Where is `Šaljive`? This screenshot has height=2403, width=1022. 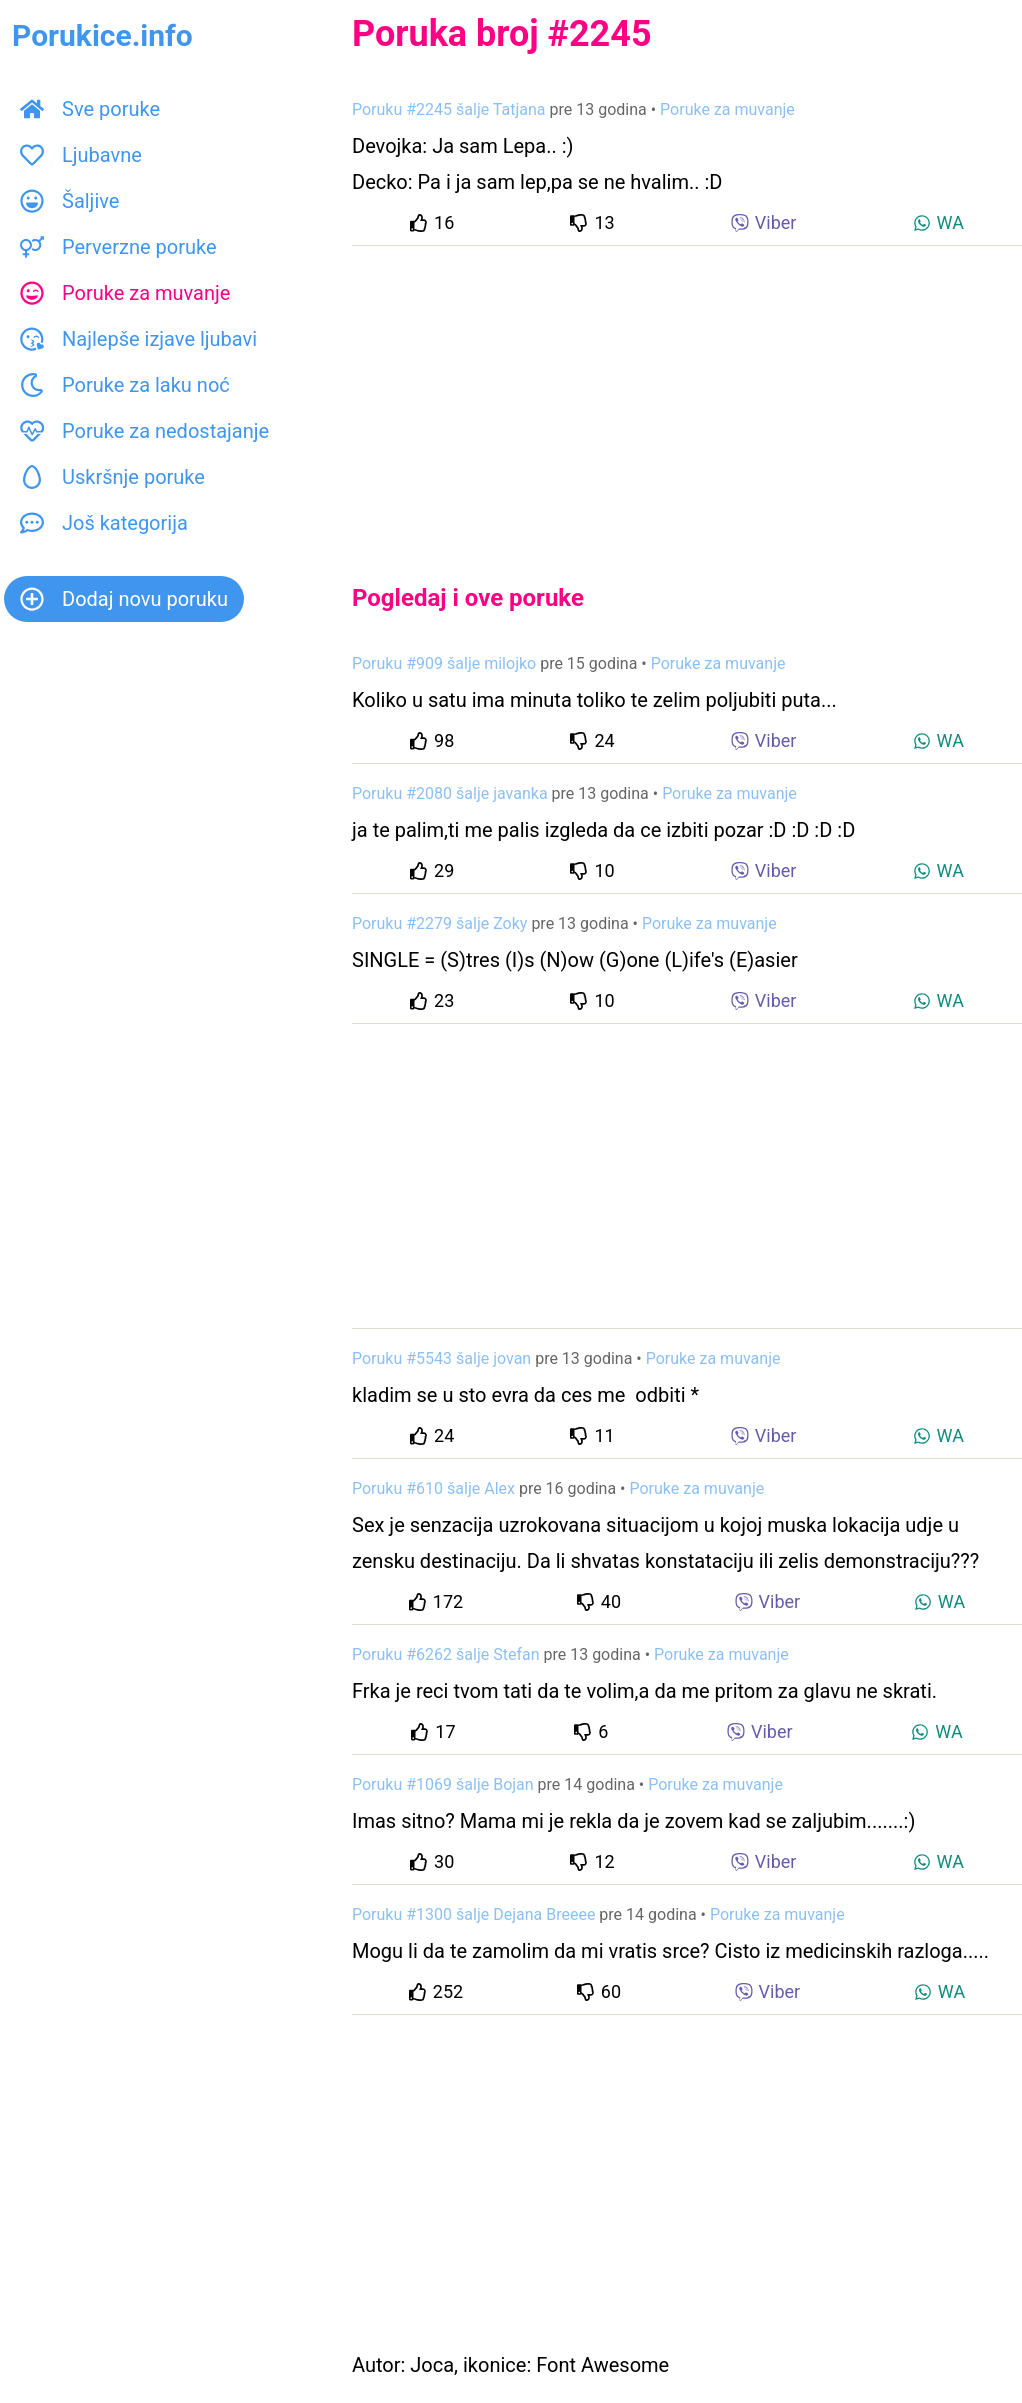
Šaljive is located at coordinates (69, 201).